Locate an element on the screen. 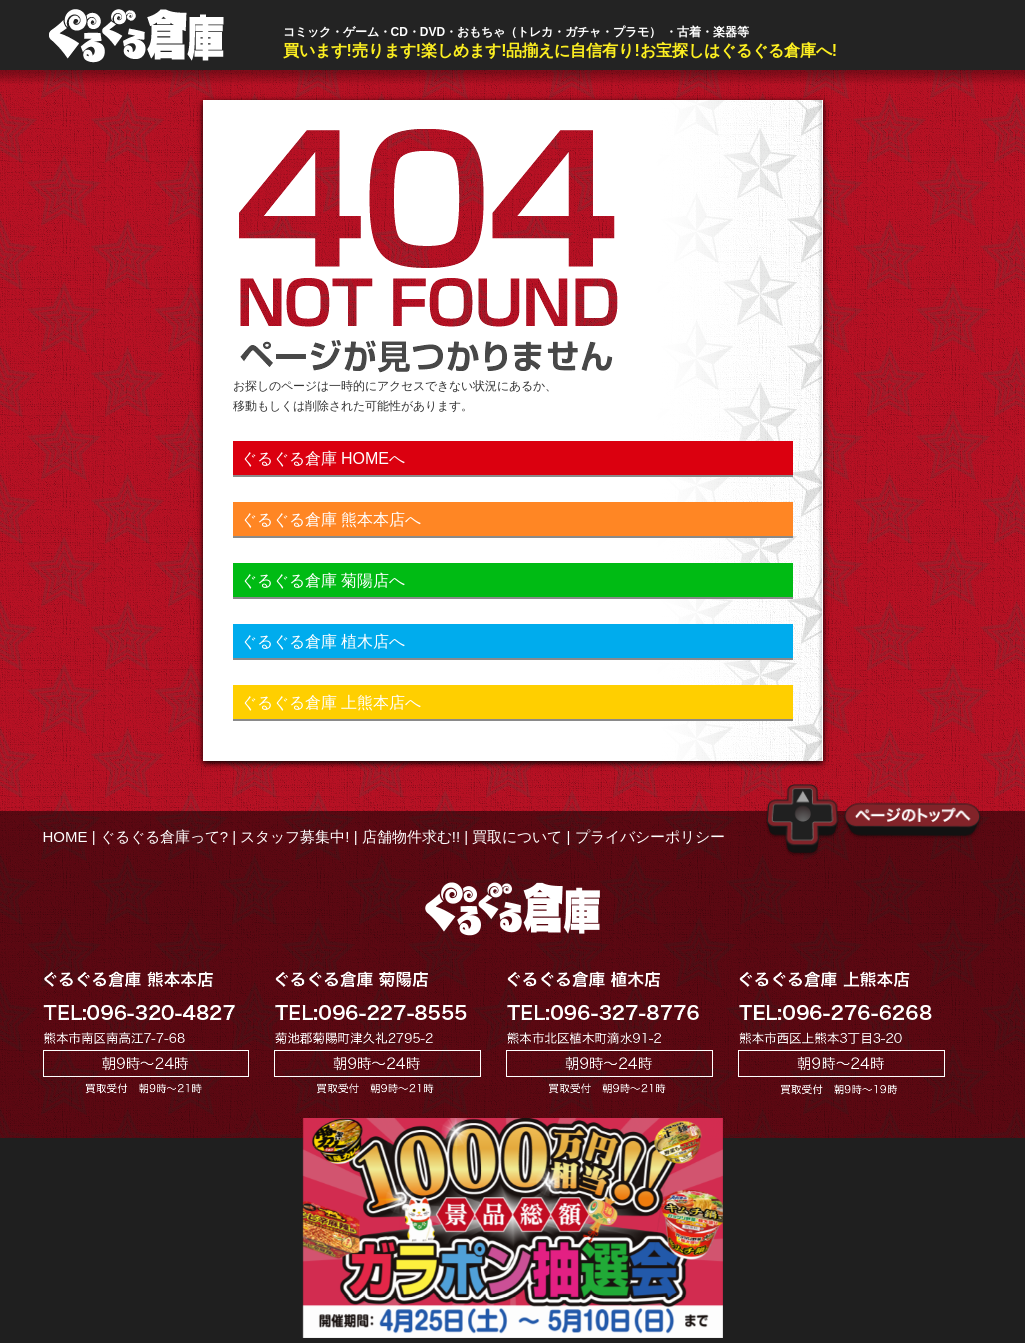 This screenshot has height=1343, width=1025. 店舗物件求む!! is located at coordinates (411, 836).